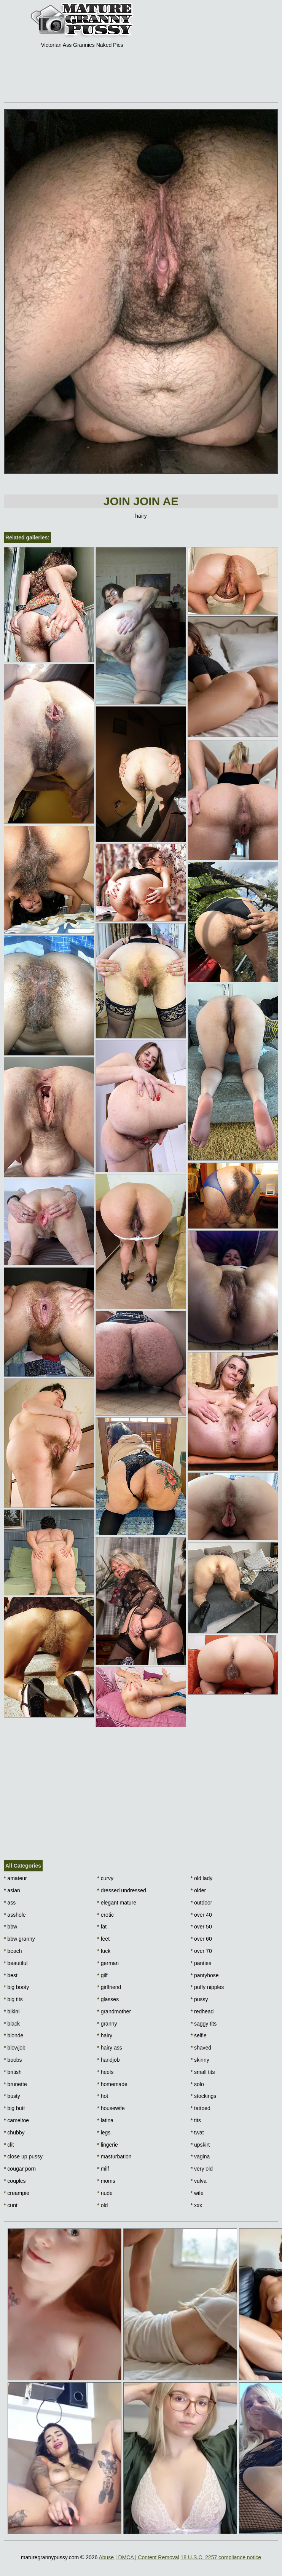 The image size is (282, 2576). I want to click on busty, so click(12, 2096).